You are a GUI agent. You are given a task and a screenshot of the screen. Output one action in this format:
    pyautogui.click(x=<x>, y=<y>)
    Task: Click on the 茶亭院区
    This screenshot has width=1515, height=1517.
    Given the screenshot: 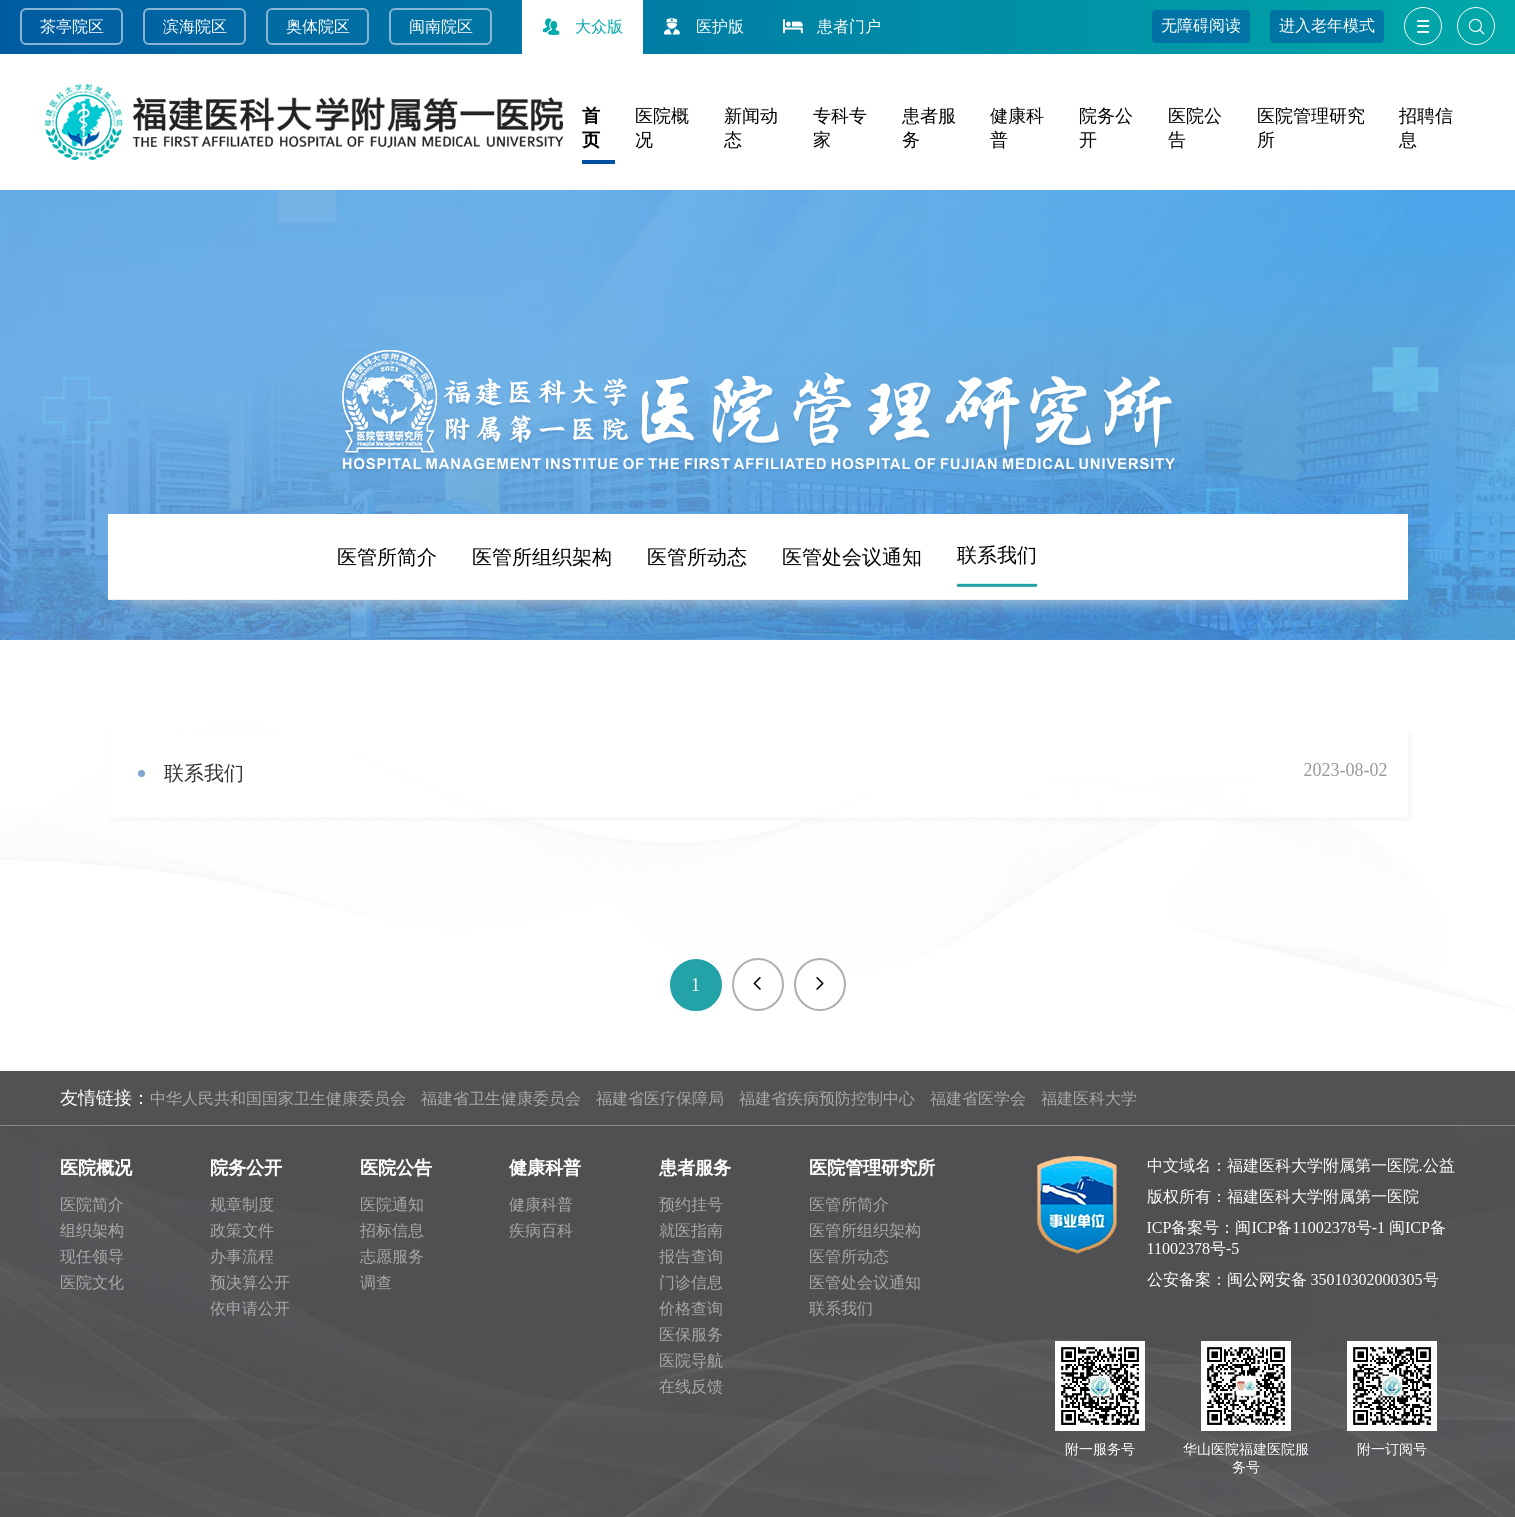 What is the action you would take?
    pyautogui.click(x=72, y=26)
    